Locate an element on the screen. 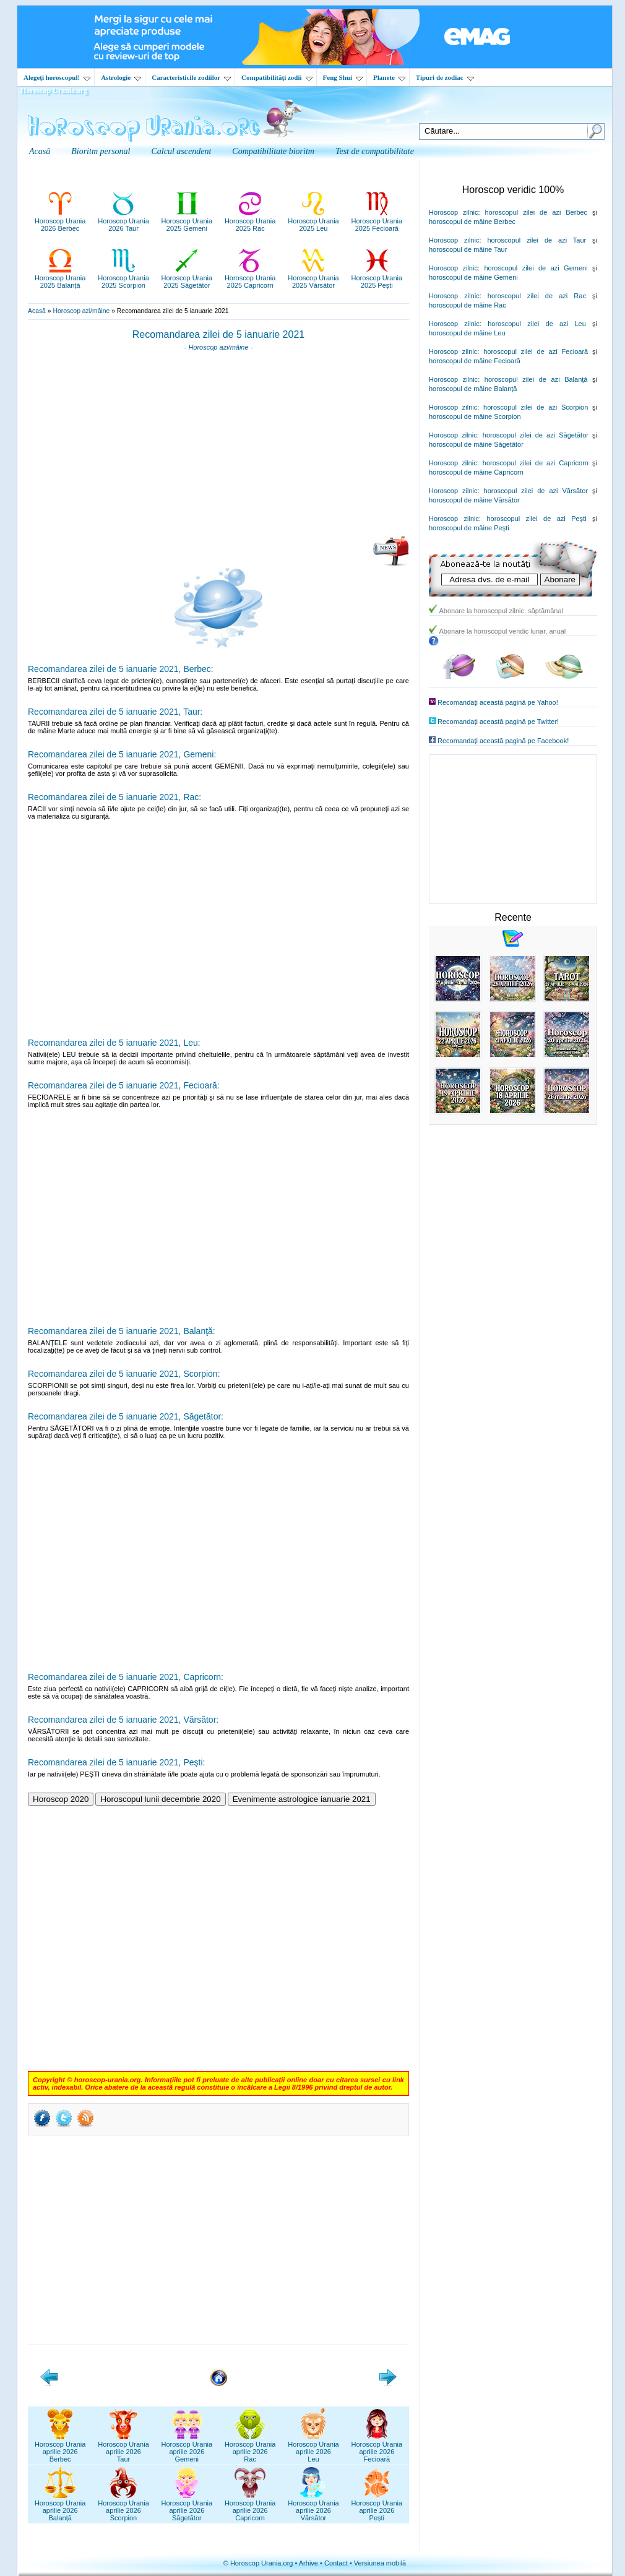 This screenshot has height=2576, width=625. Horoscop Urania.org is located at coordinates (53, 90).